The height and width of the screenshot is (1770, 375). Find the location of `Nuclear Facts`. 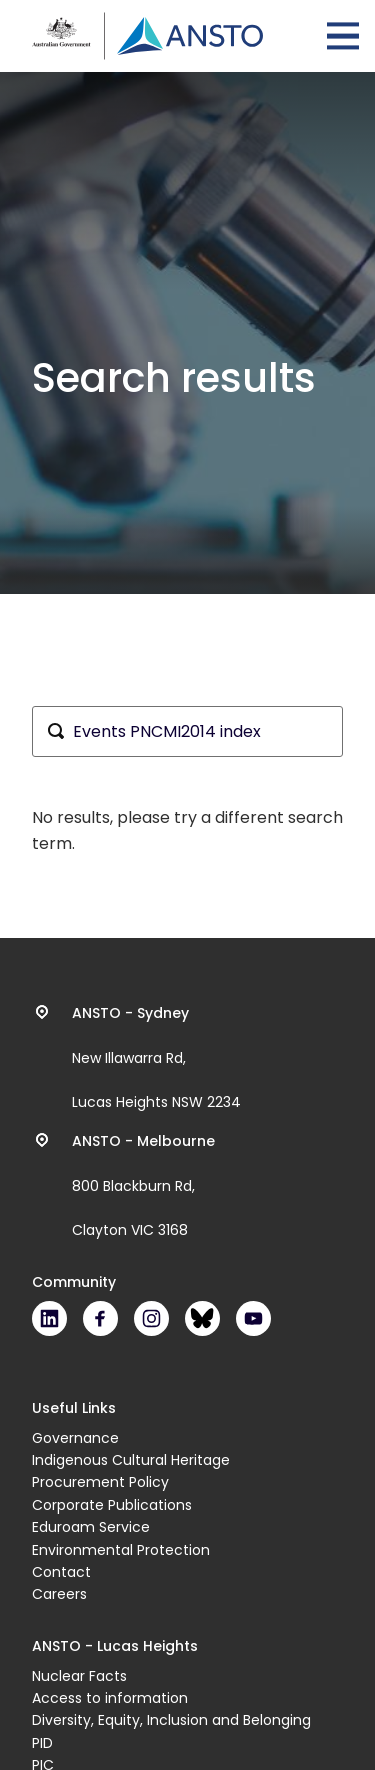

Nuclear Facts is located at coordinates (79, 1676).